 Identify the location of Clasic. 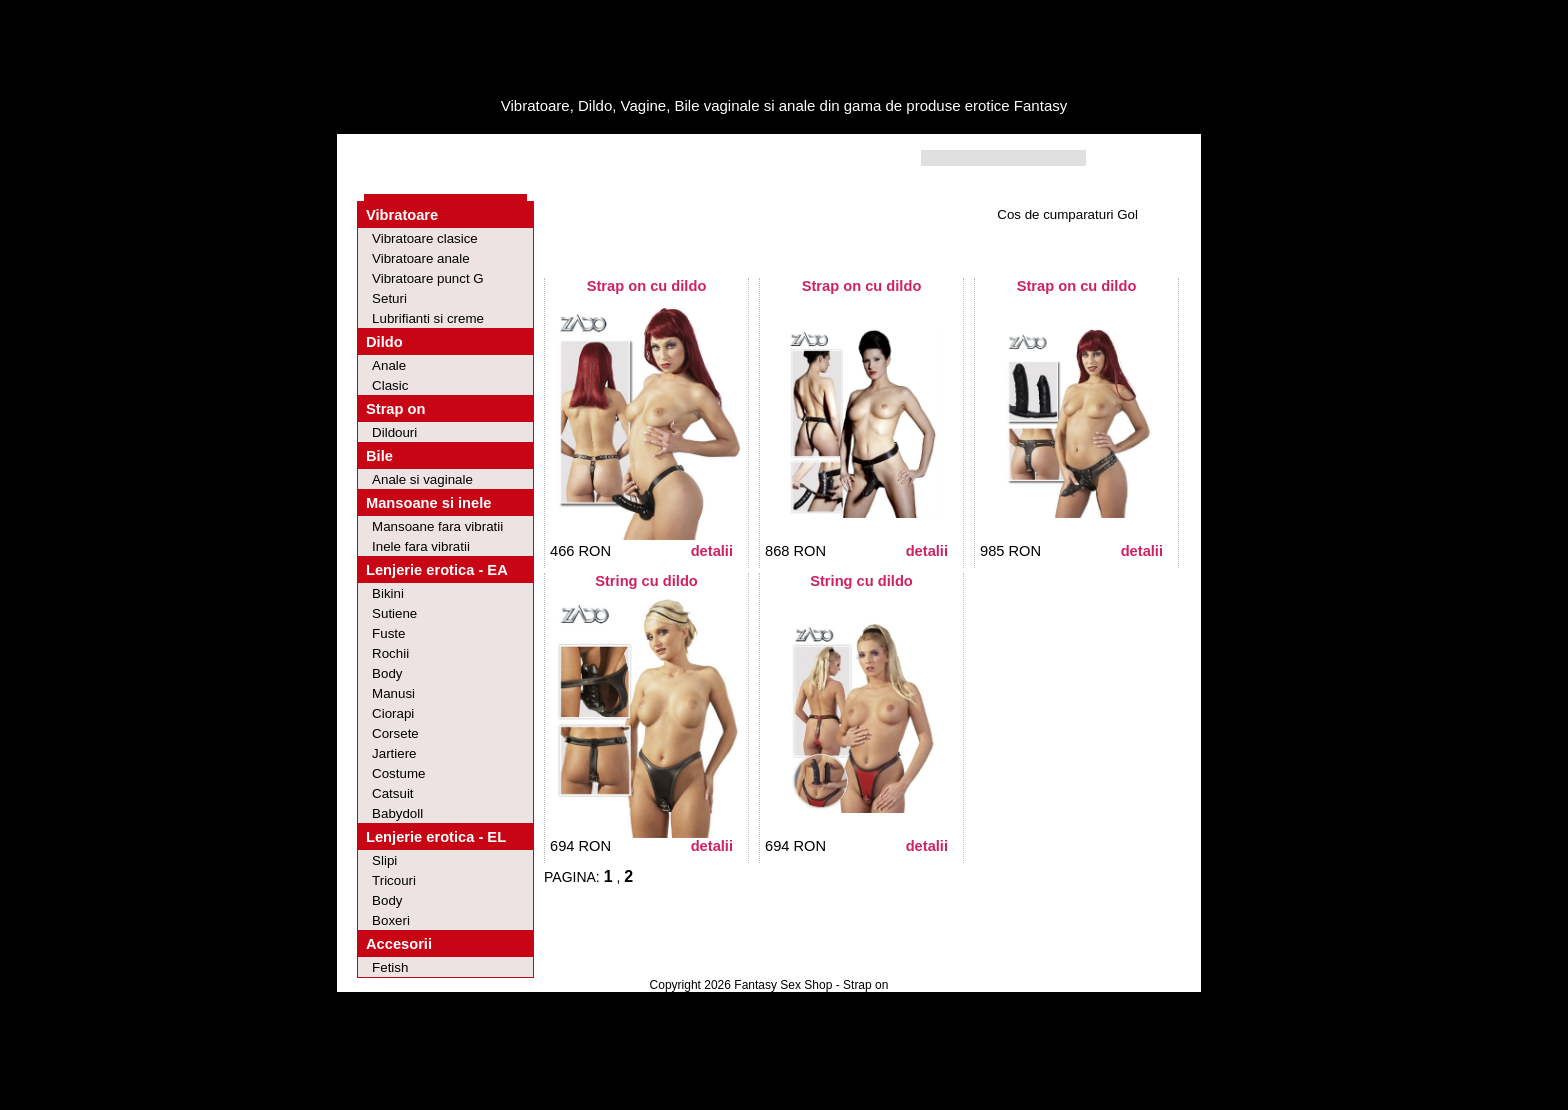
(390, 385).